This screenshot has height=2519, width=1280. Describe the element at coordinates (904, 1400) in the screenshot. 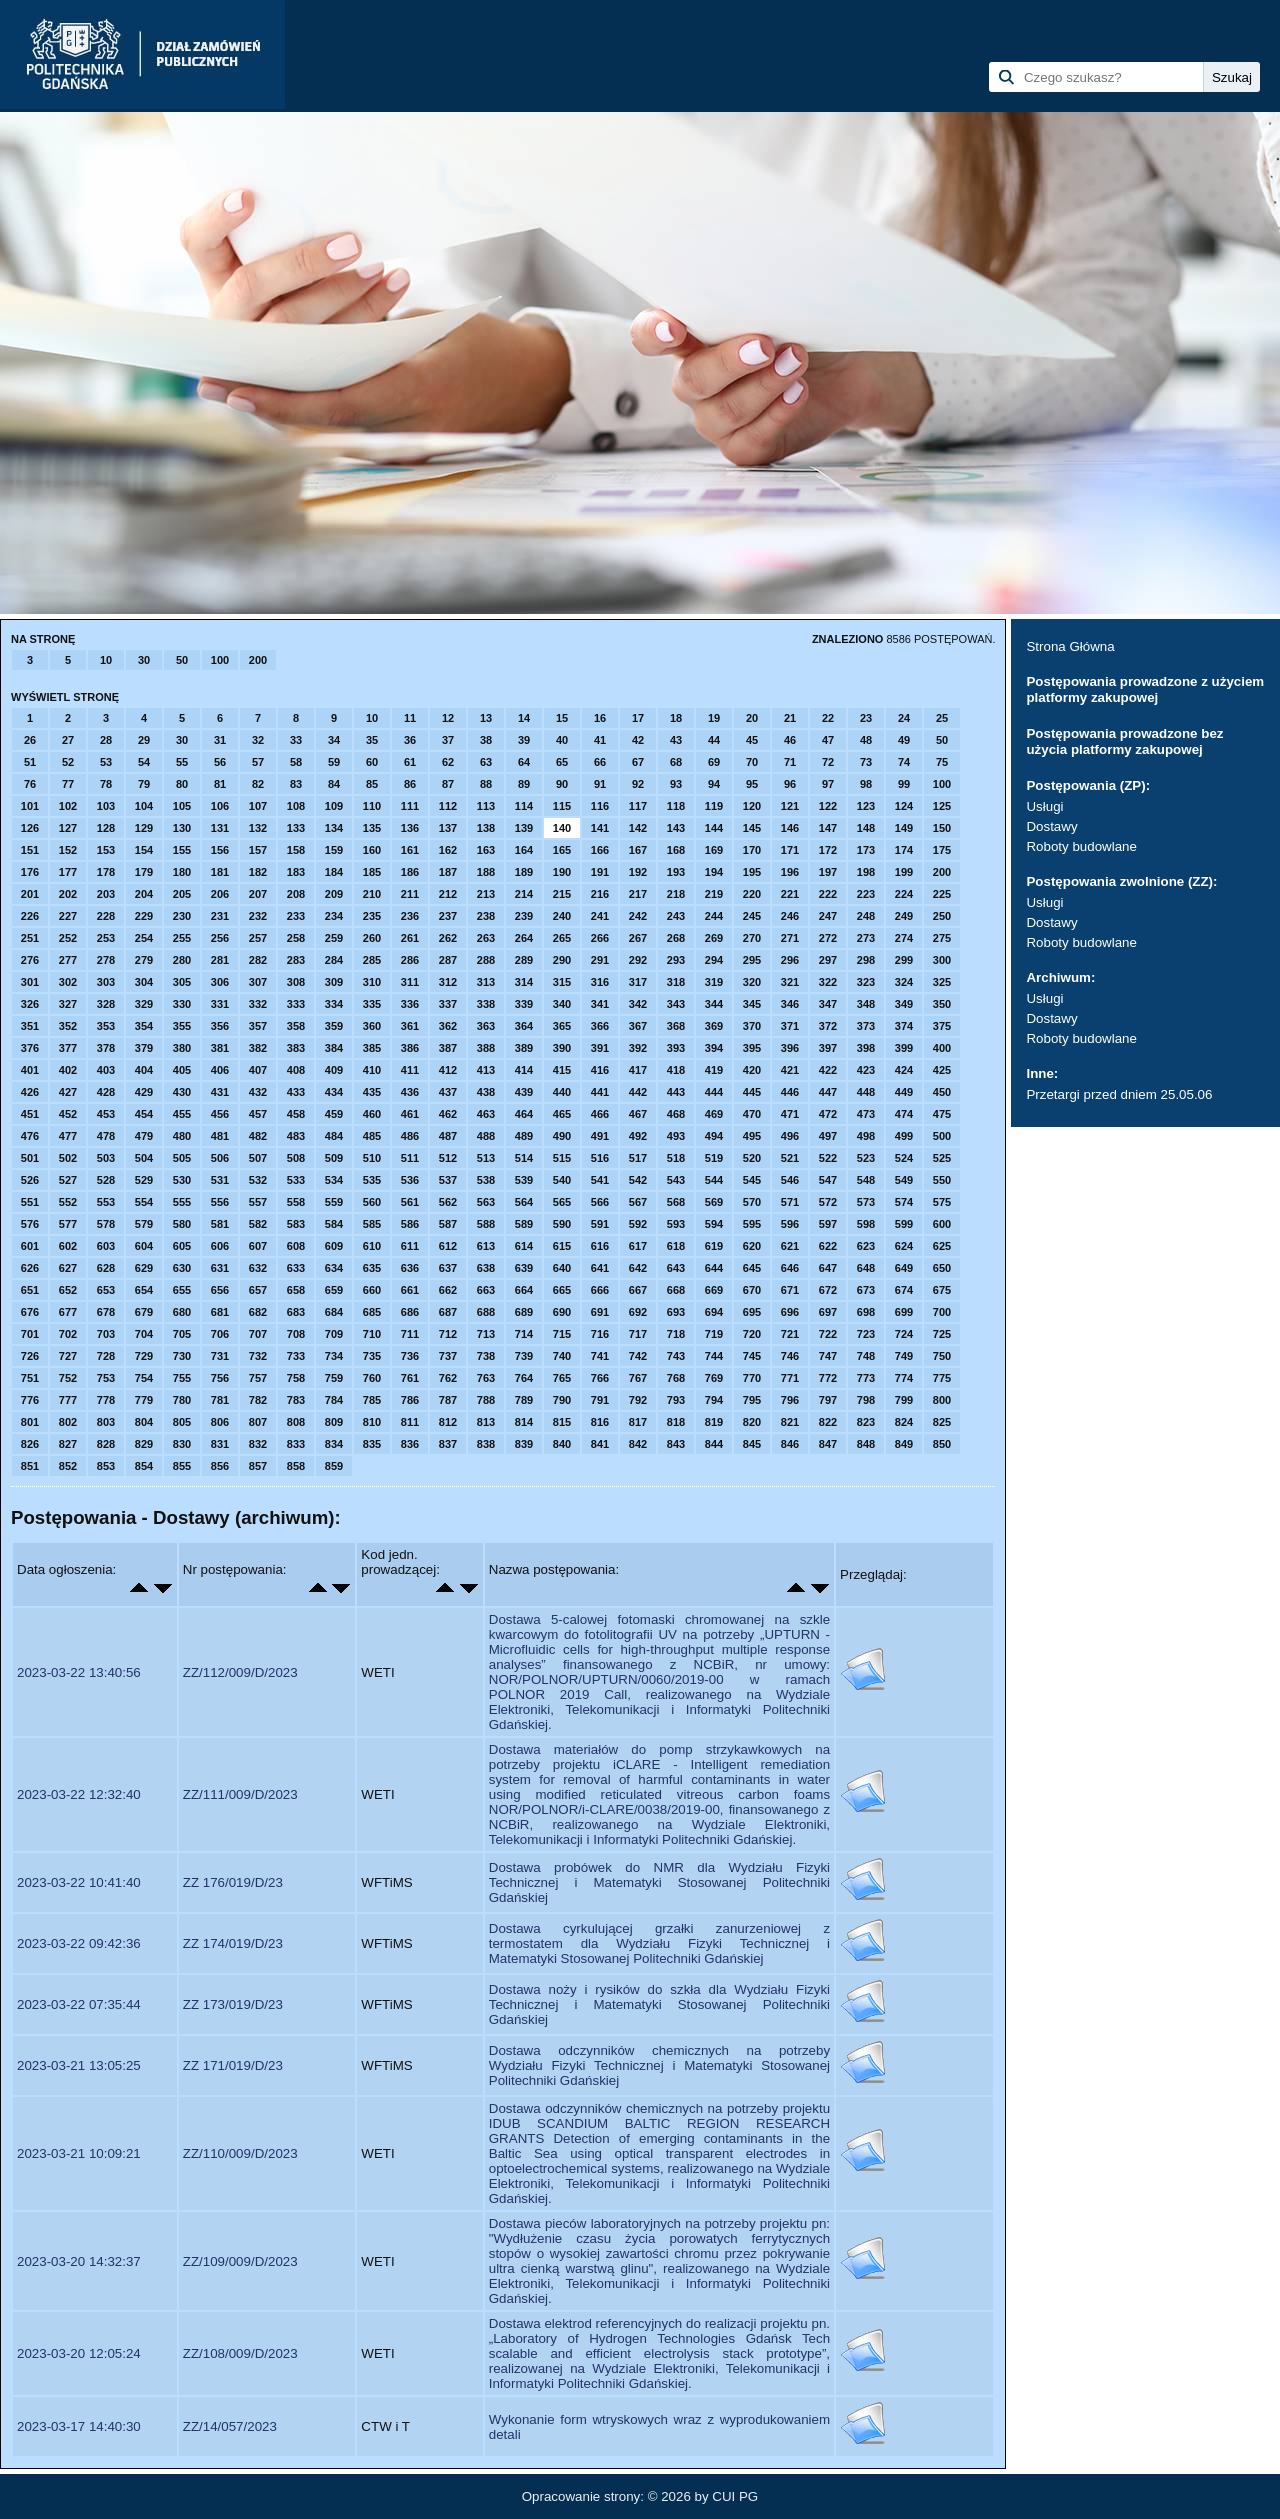

I see `799` at that location.